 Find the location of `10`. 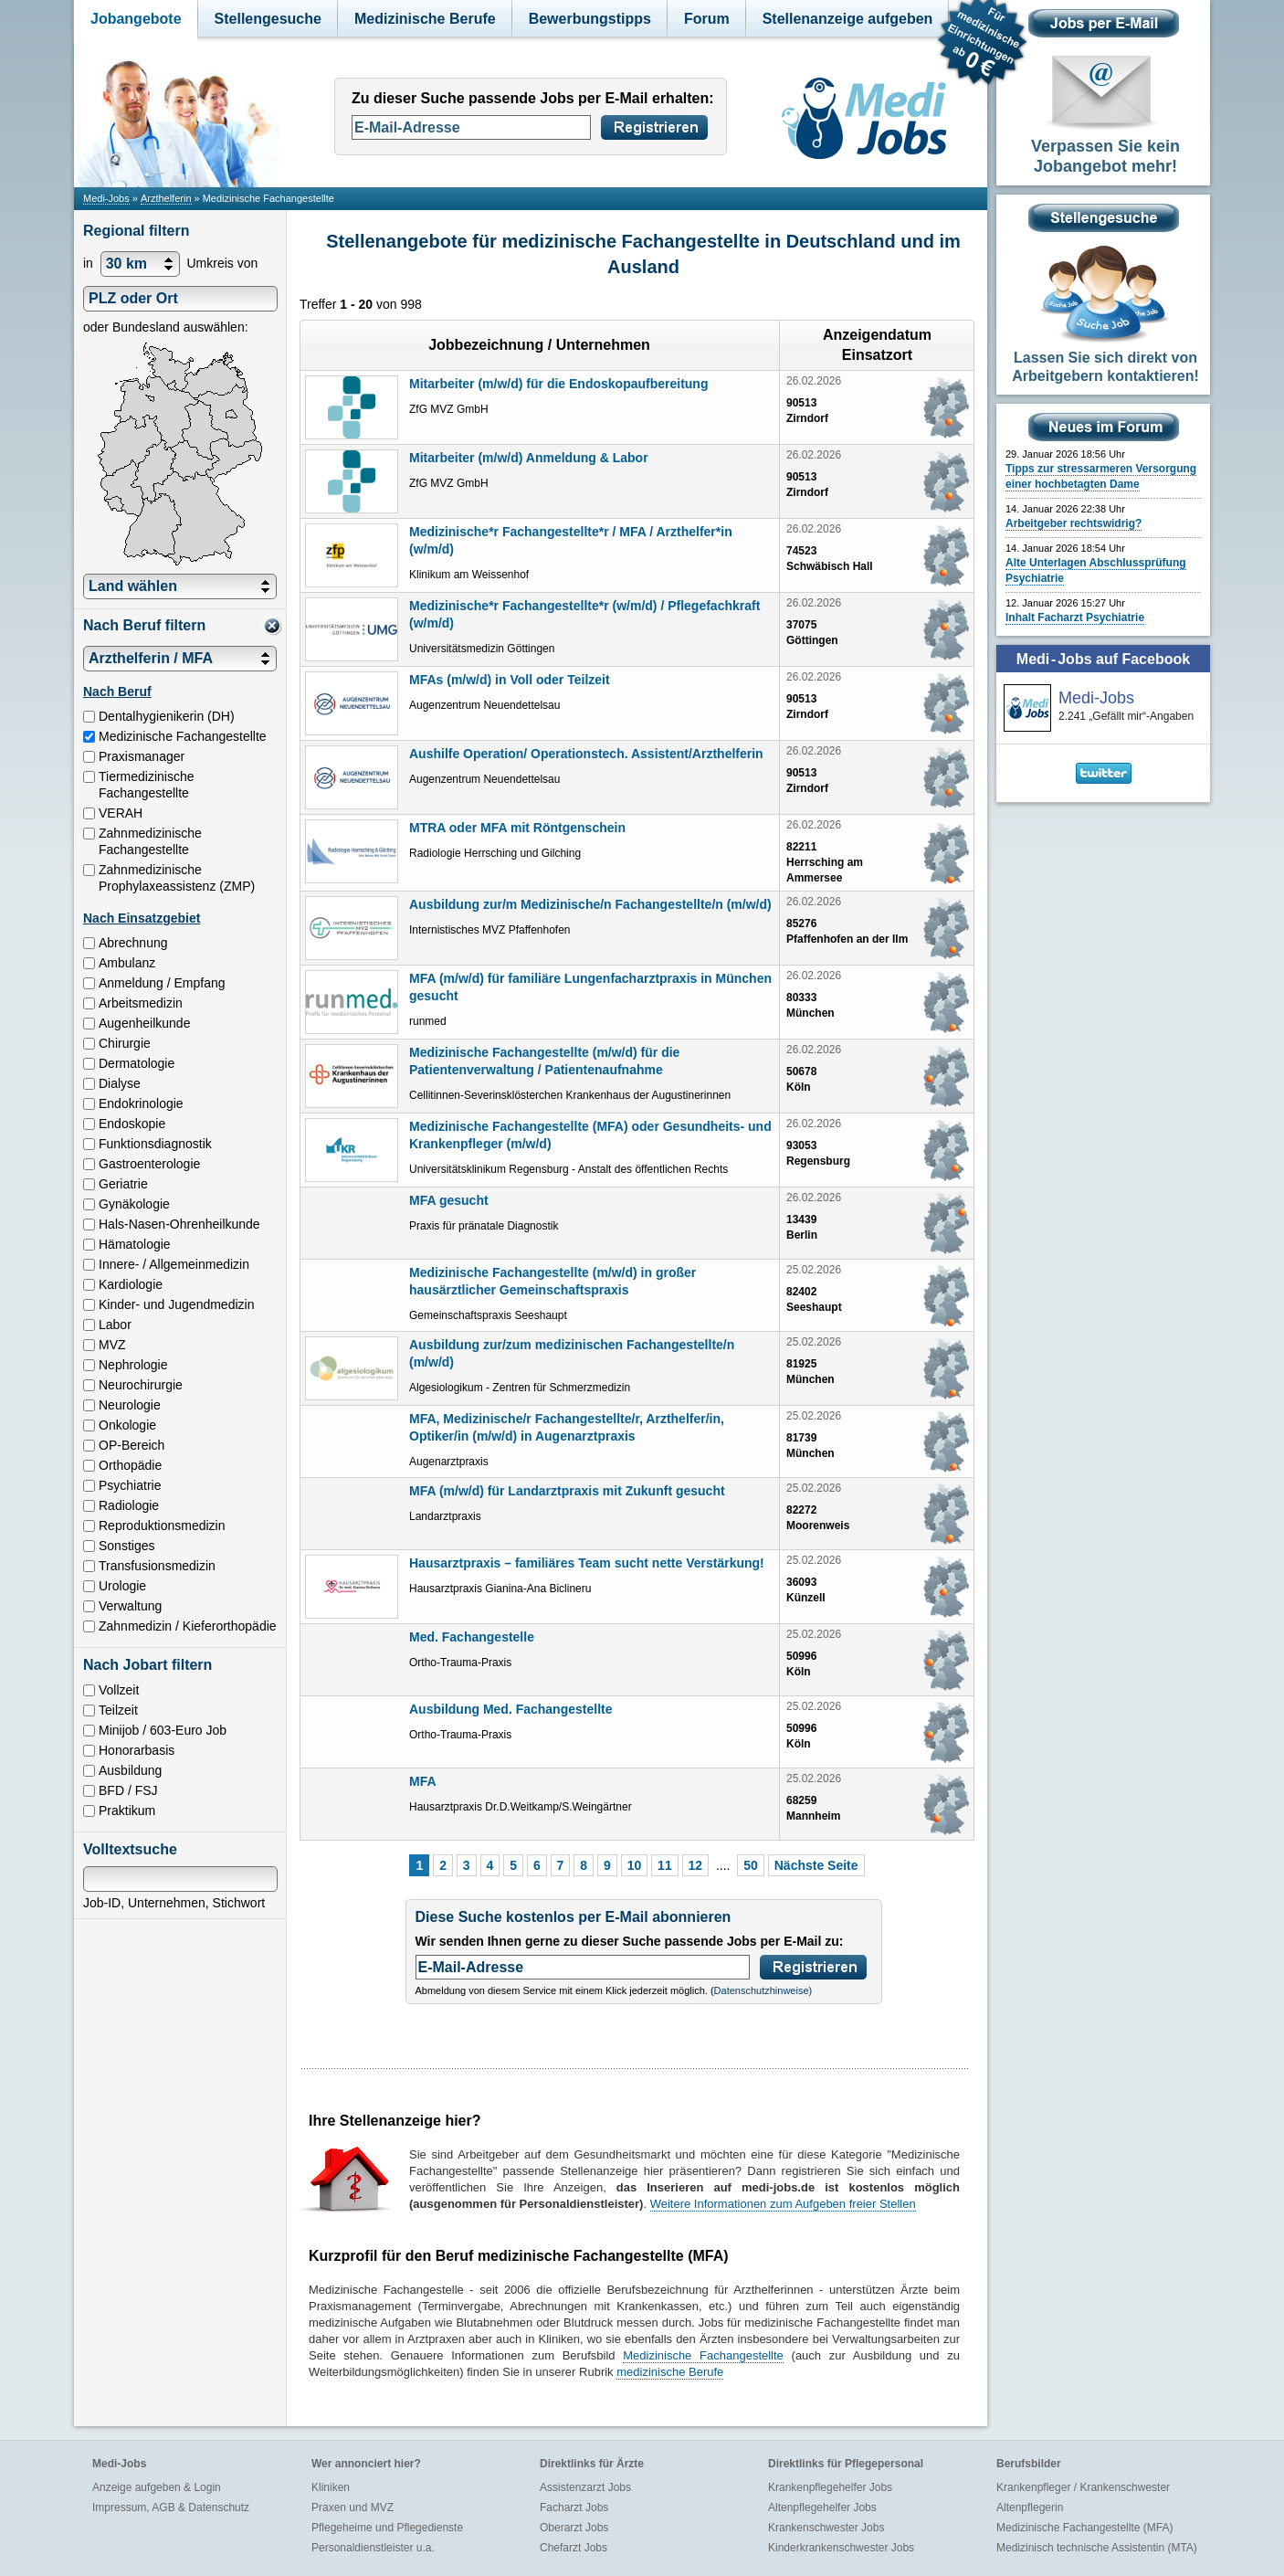

10 is located at coordinates (634, 1865).